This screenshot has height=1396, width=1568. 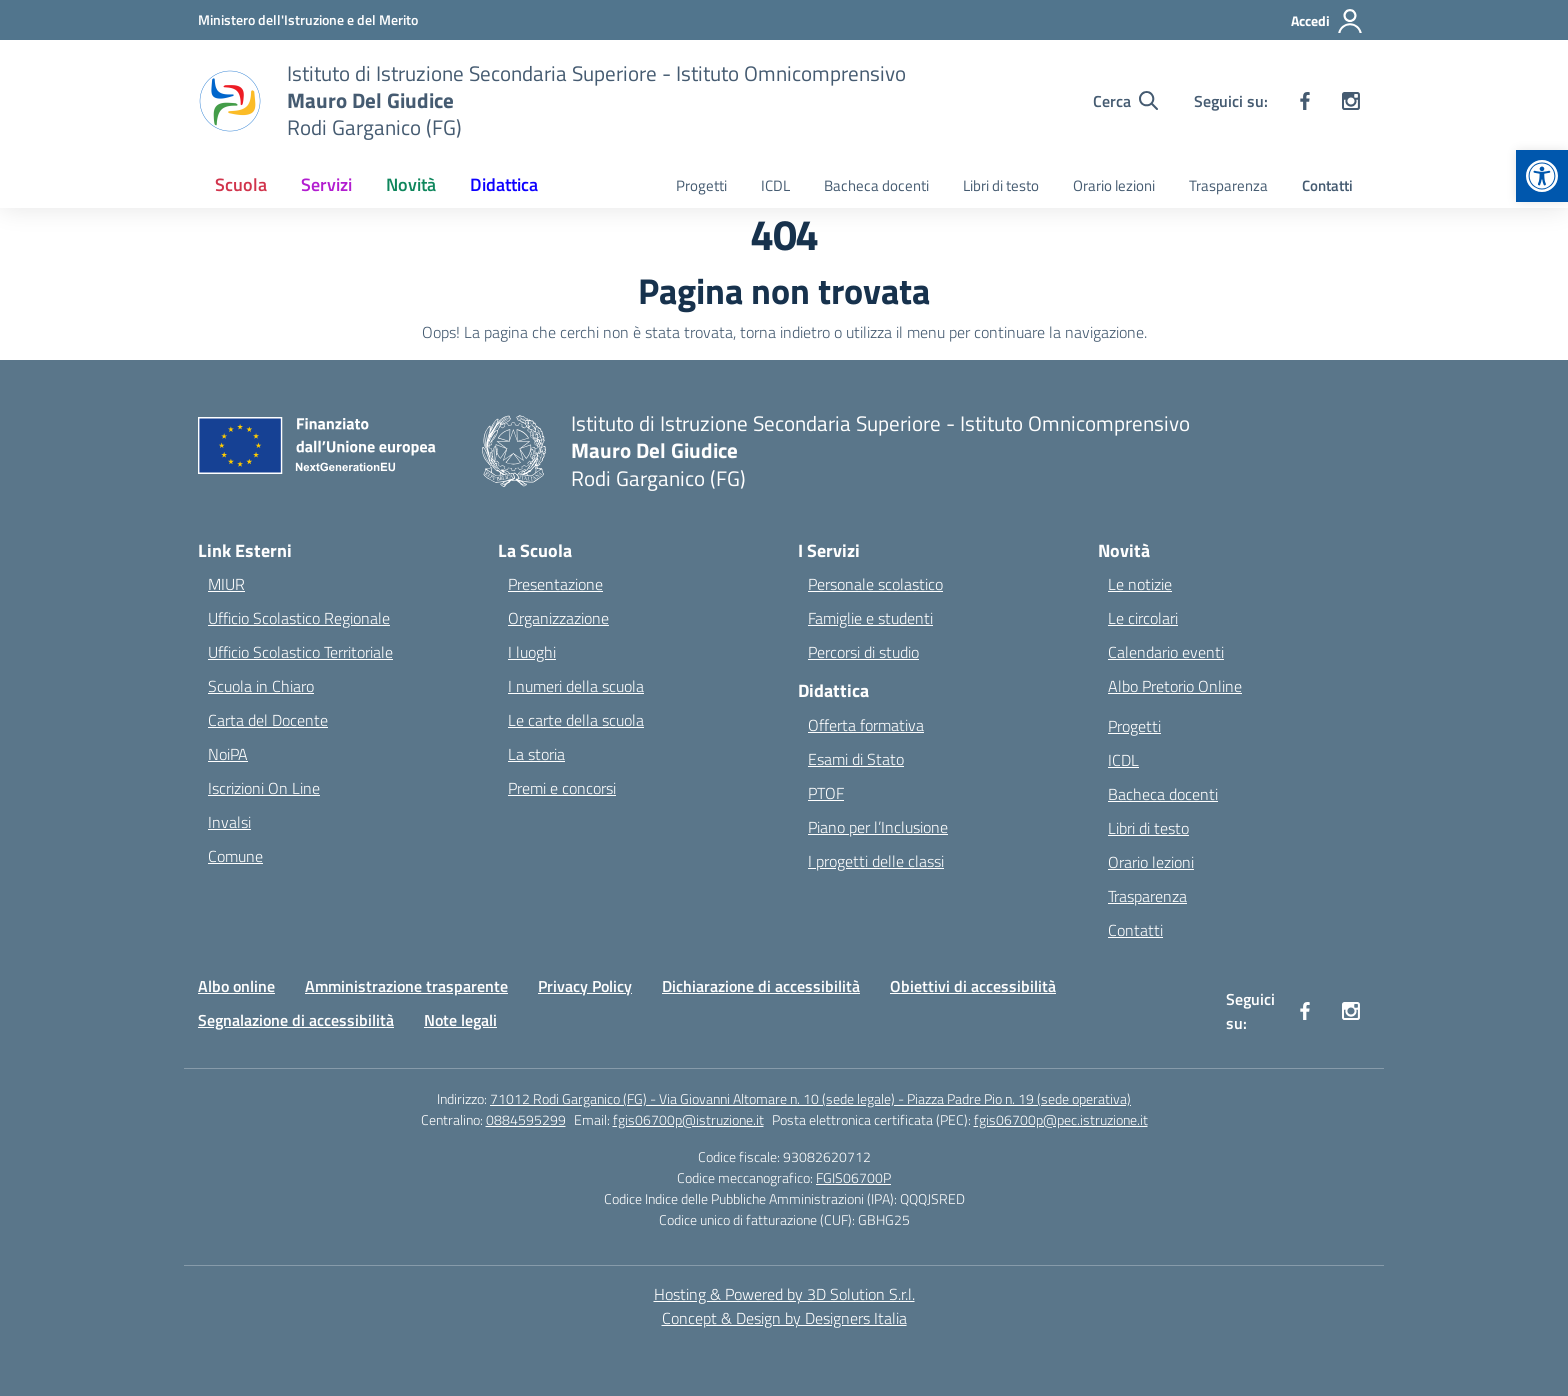 I want to click on Note legali, so click(x=460, y=1020).